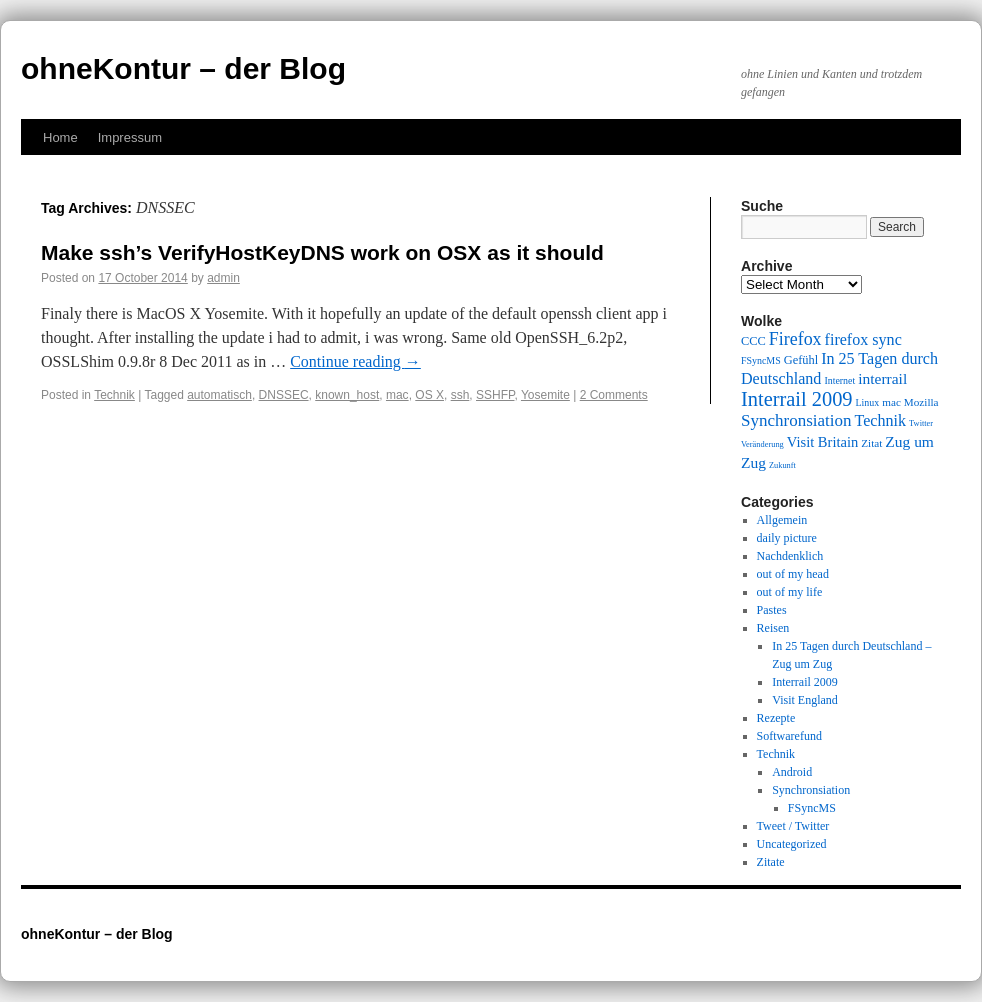  I want to click on Linux [Linux (9 items)], so click(868, 402).